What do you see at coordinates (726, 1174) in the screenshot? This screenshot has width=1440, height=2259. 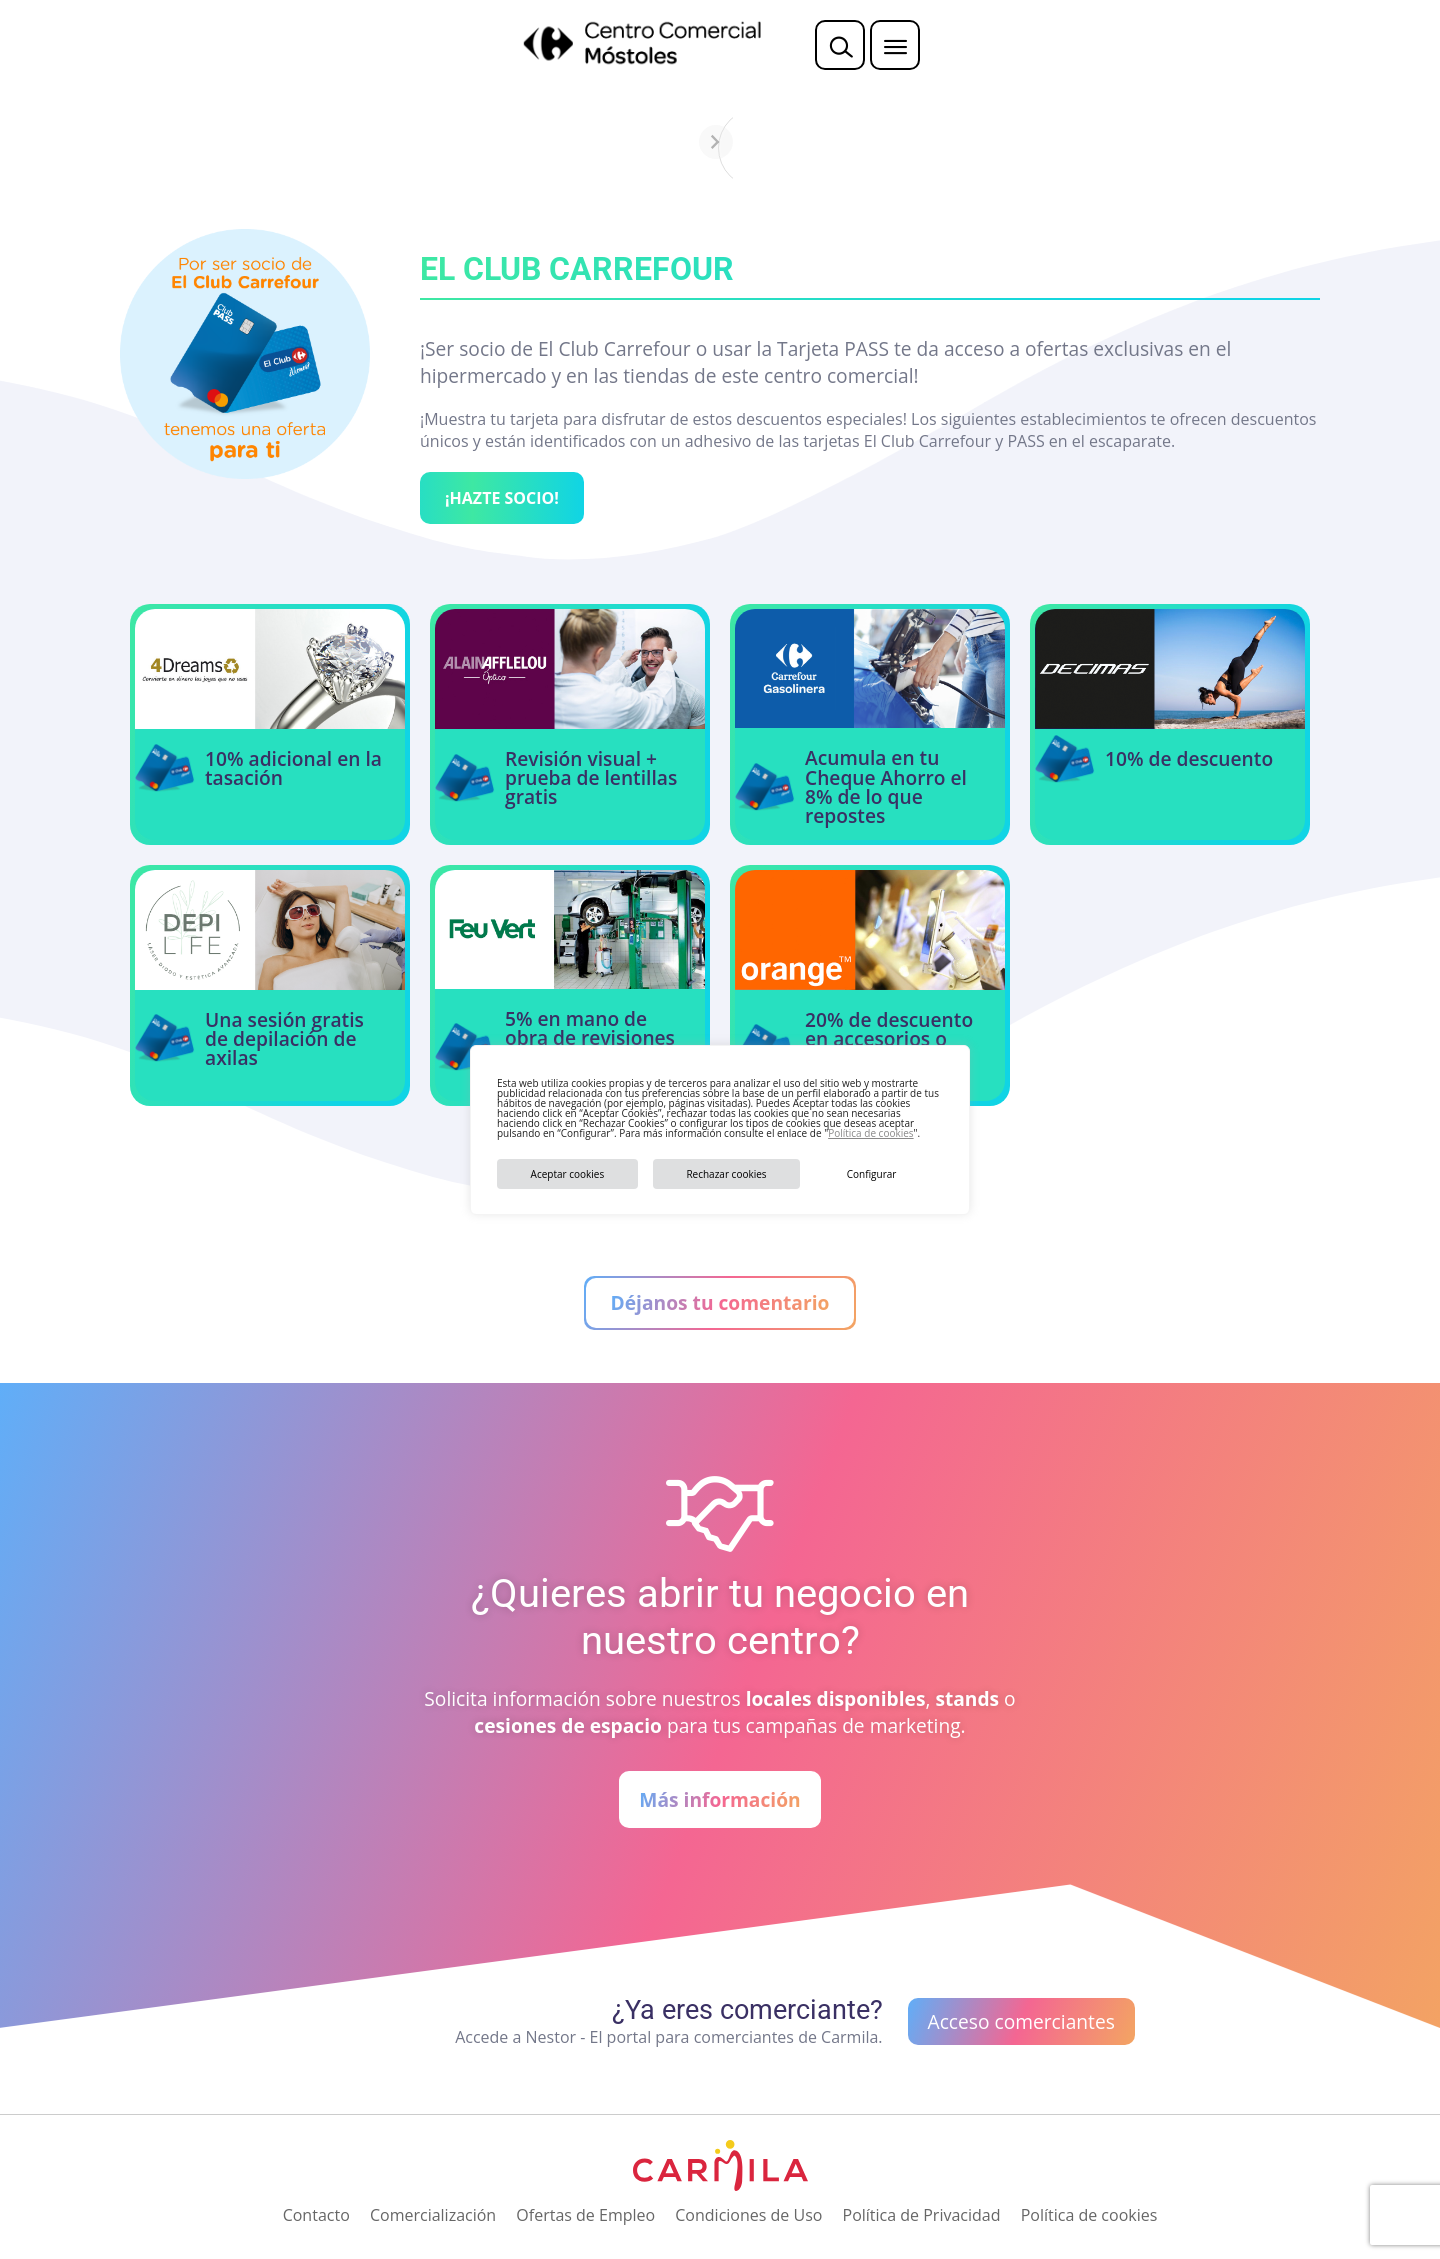 I see `Rechazar cookies` at bounding box center [726, 1174].